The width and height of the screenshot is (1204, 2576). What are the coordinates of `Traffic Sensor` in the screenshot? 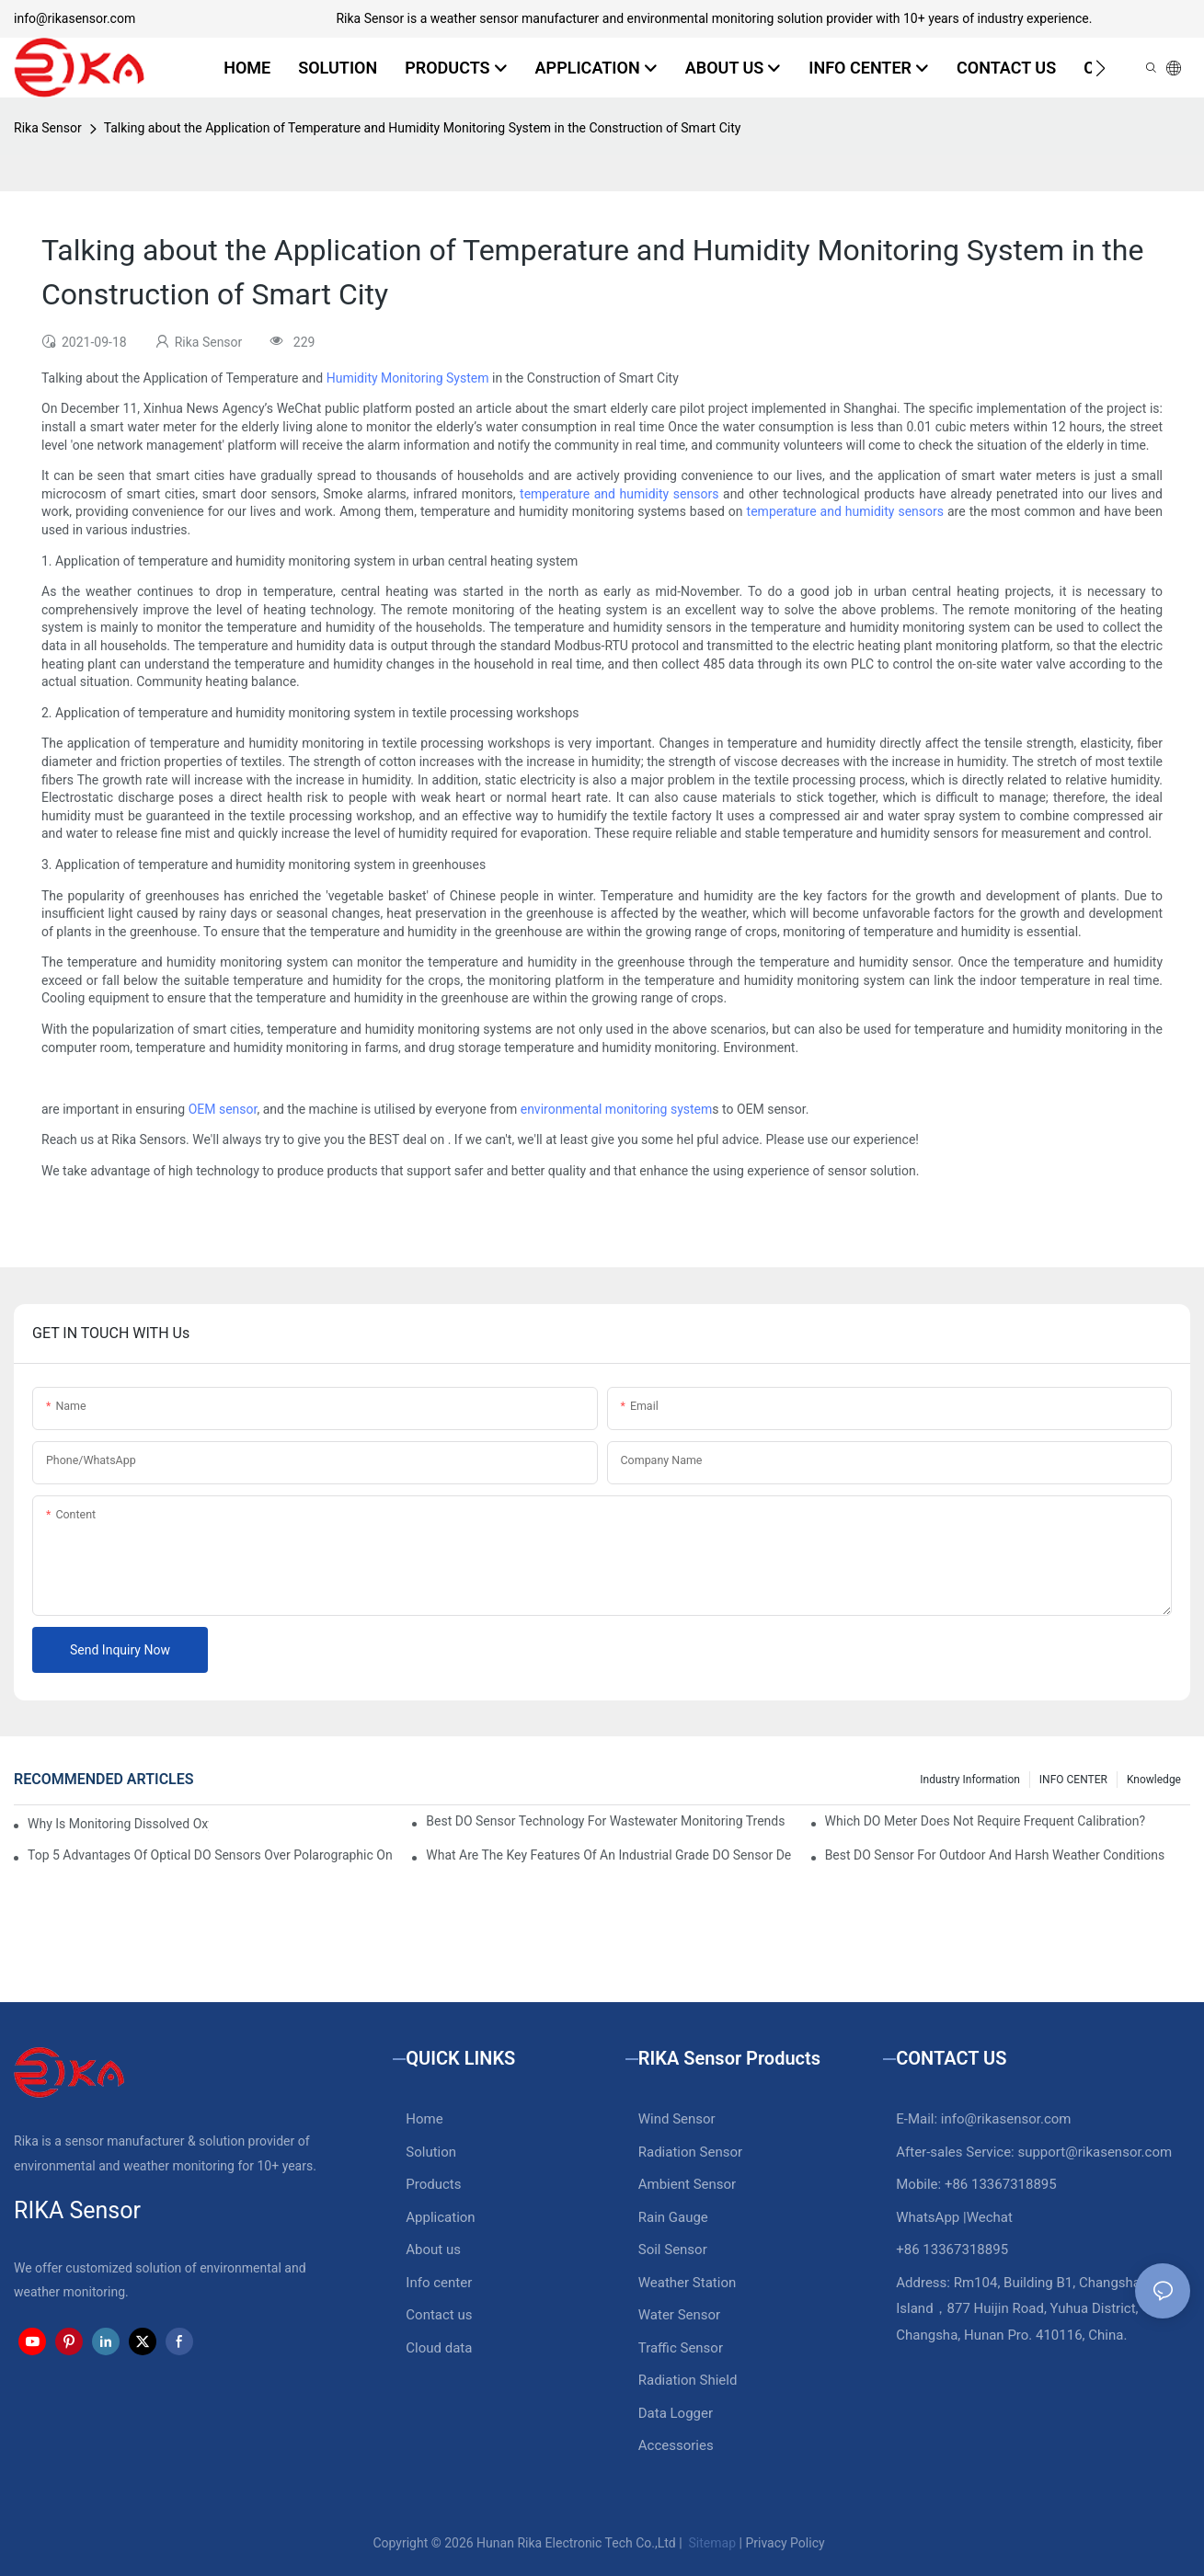 It's located at (680, 2348).